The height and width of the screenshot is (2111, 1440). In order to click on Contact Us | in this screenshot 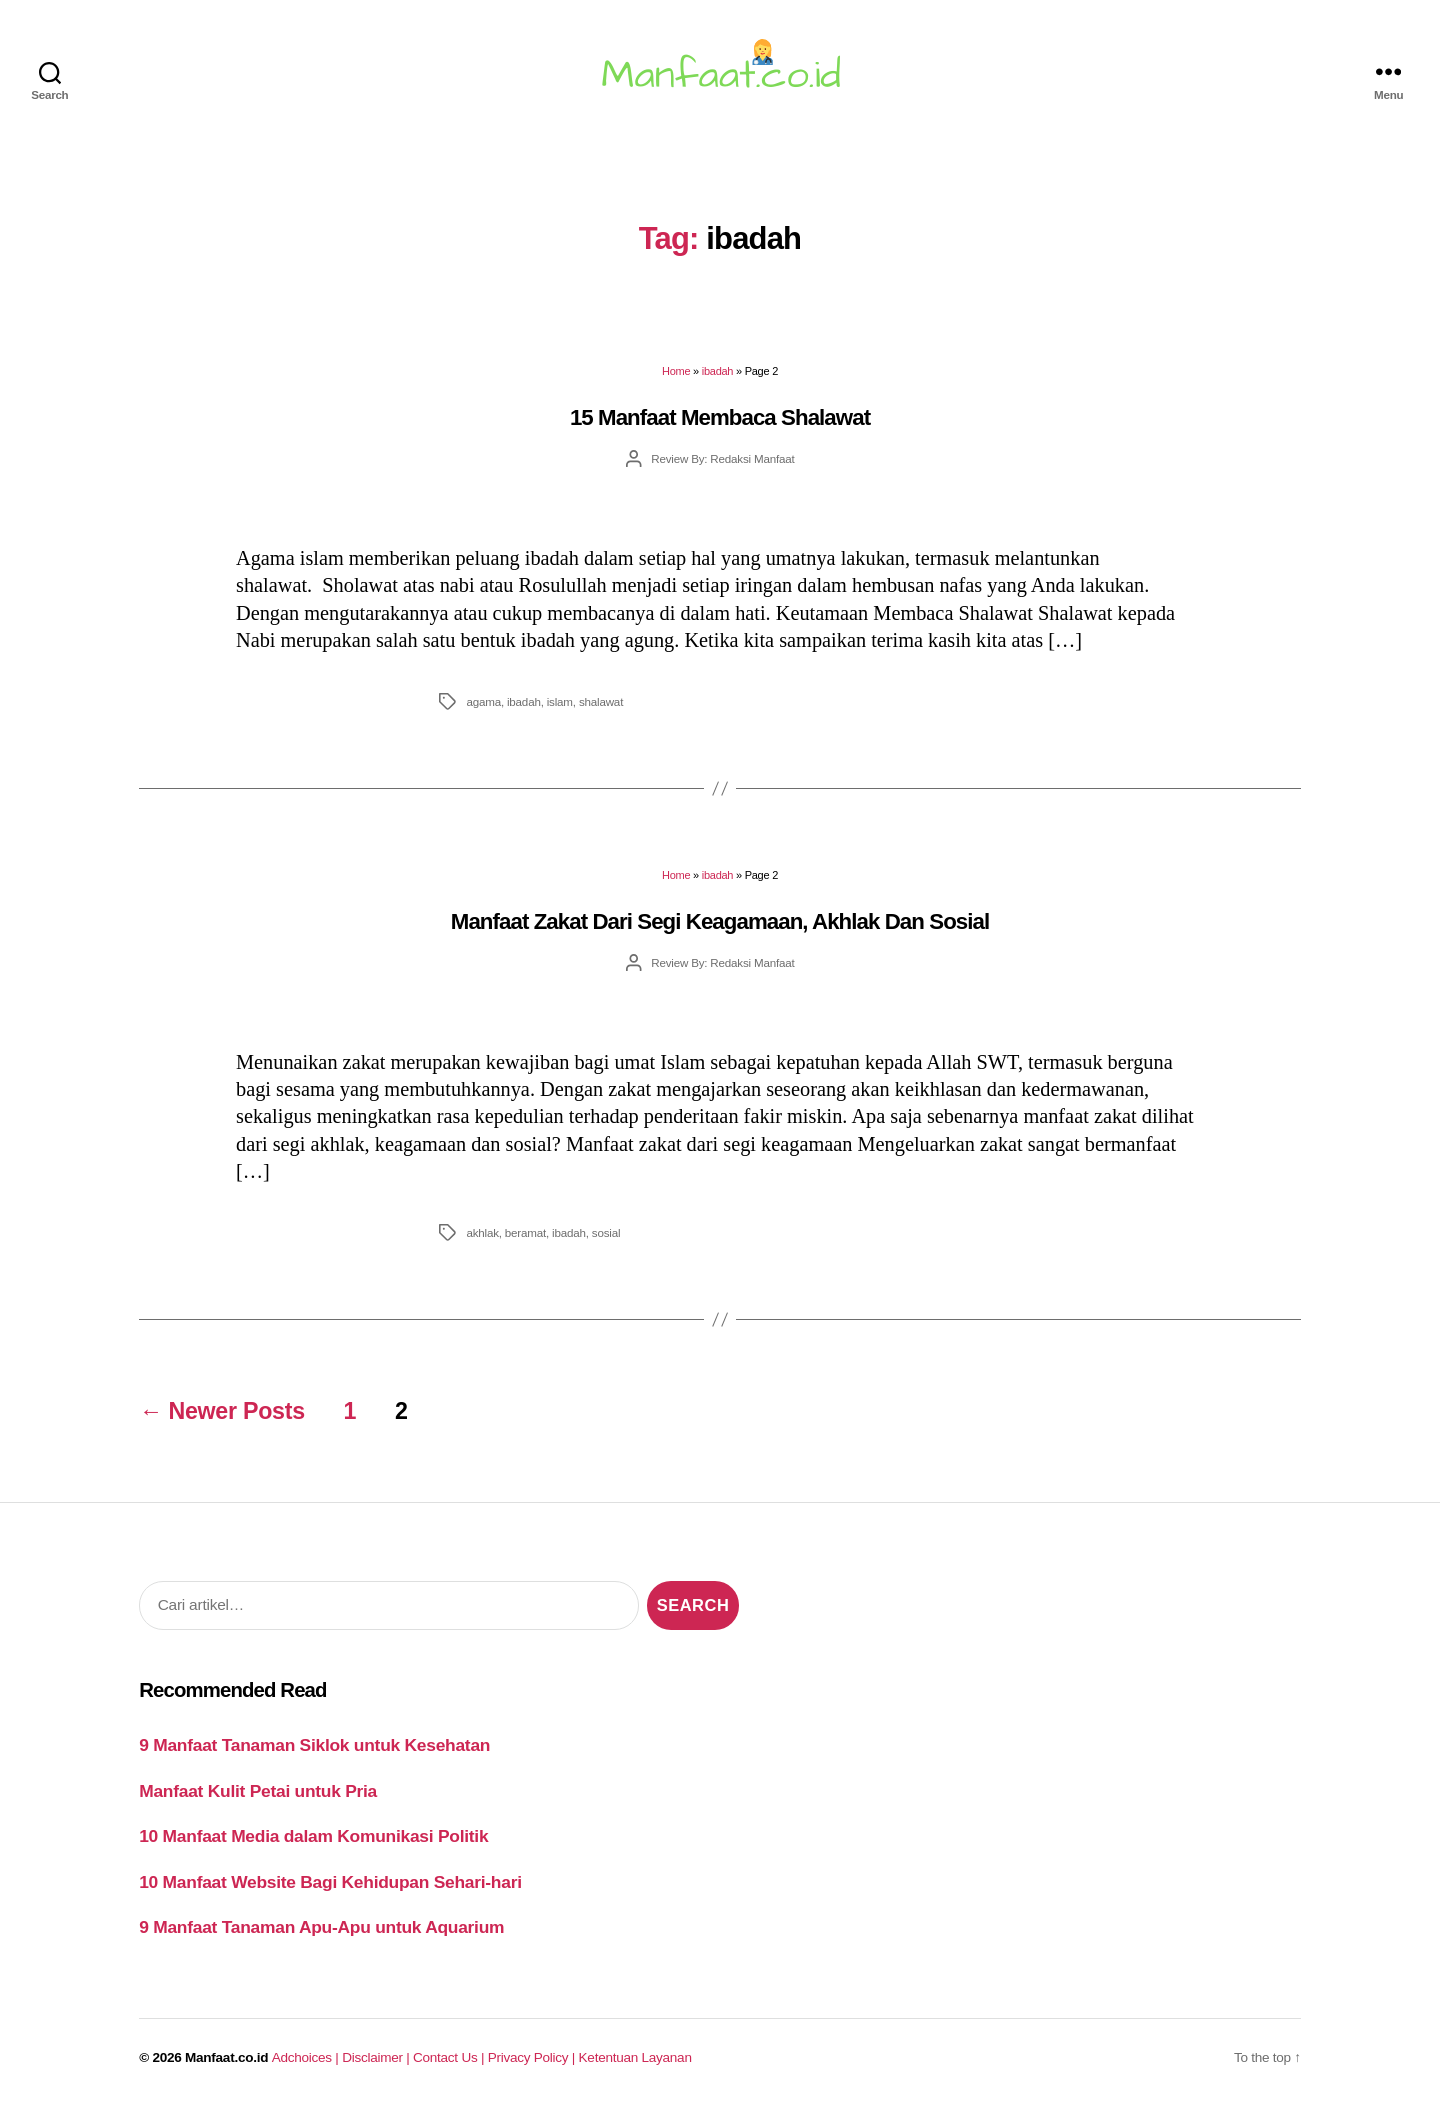, I will do `click(450, 2057)`.